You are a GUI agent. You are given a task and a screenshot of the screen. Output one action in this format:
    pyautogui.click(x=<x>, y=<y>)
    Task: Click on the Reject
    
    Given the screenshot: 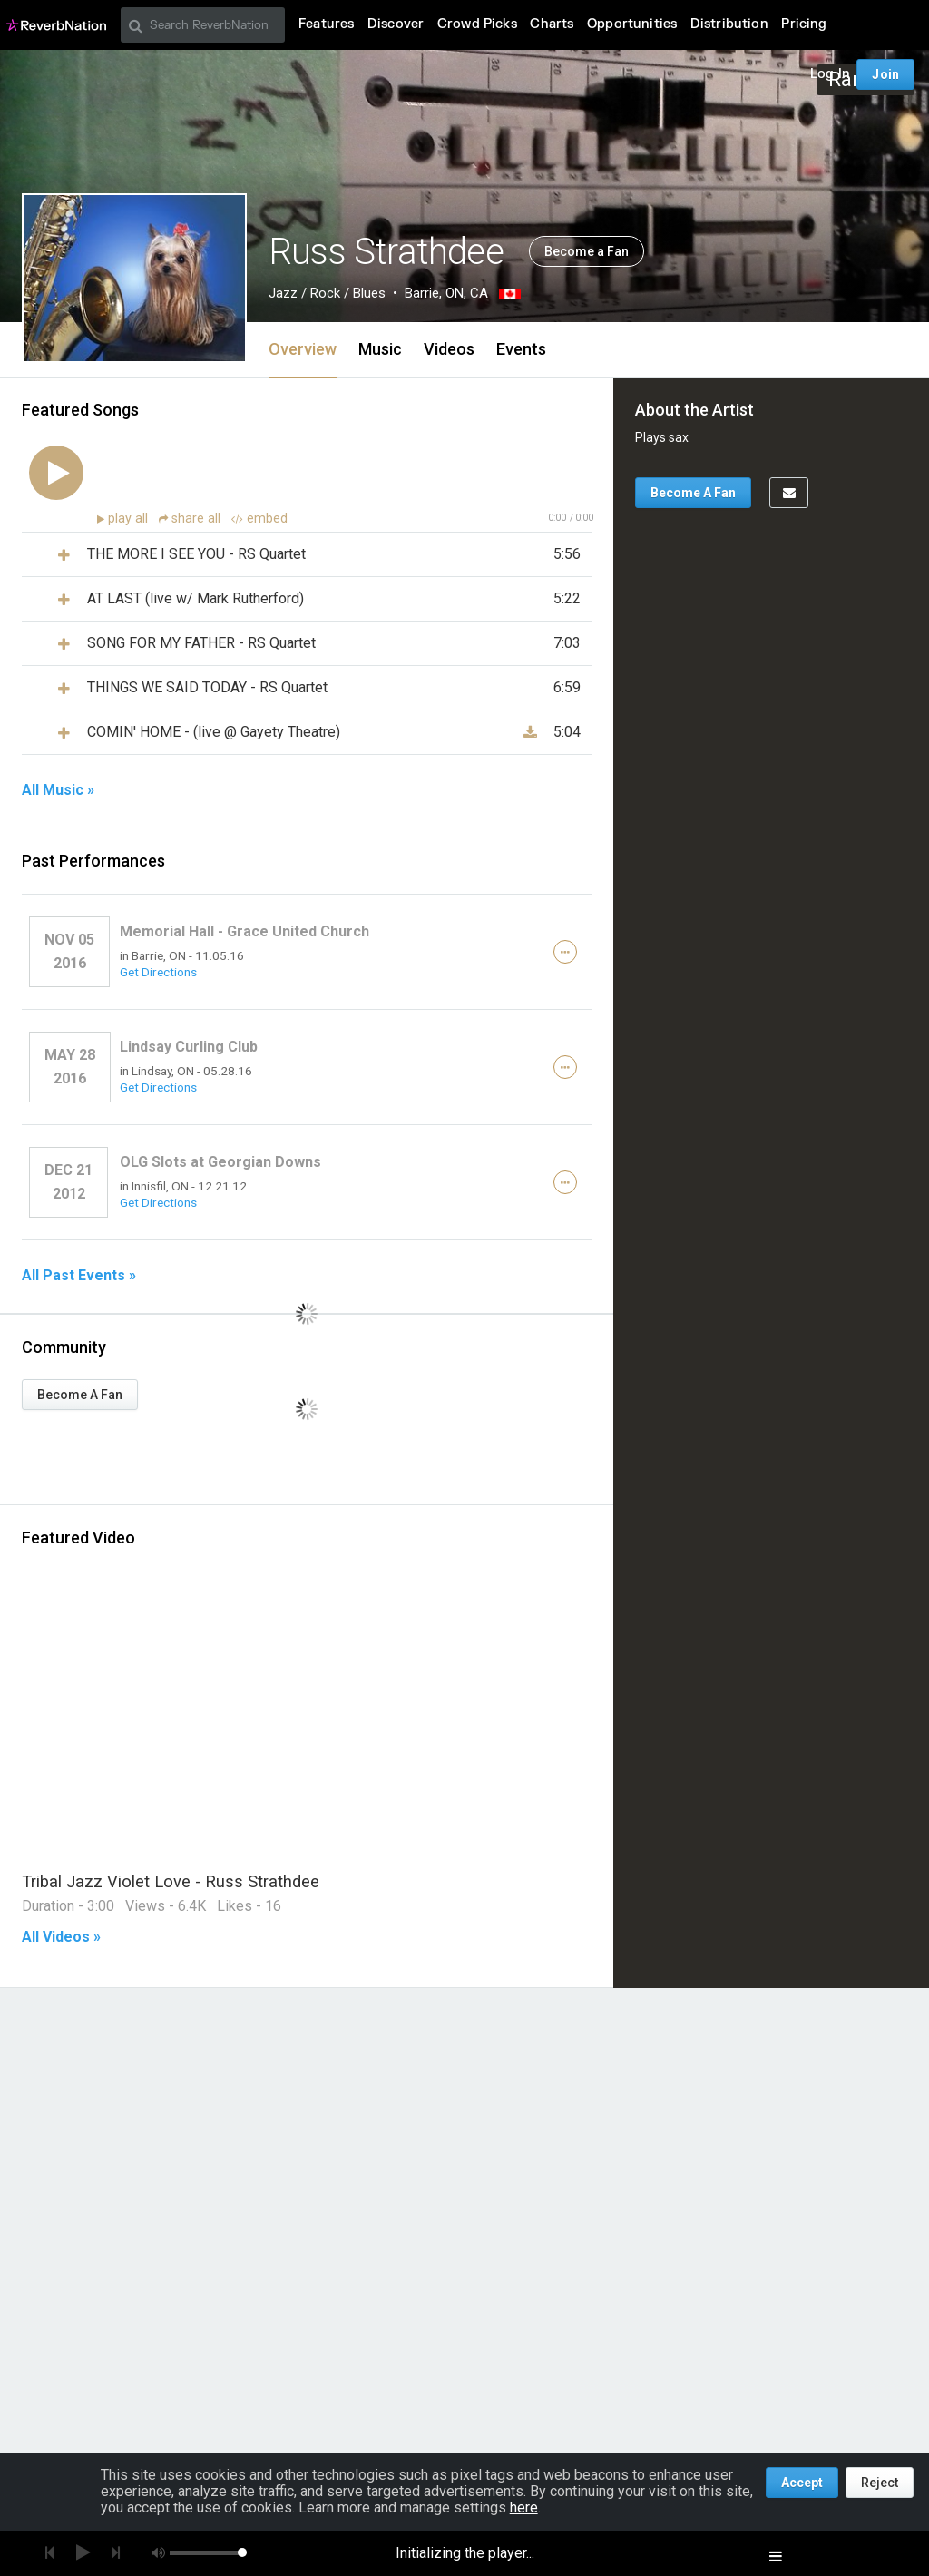 What is the action you would take?
    pyautogui.click(x=879, y=2482)
    